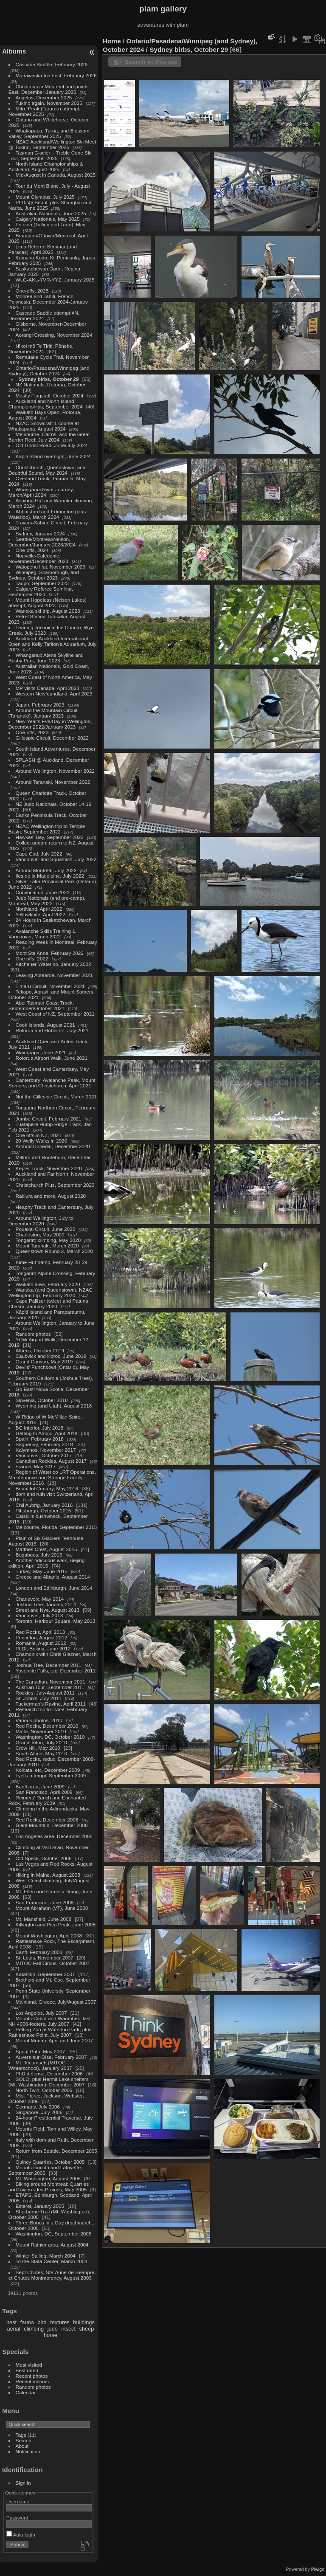 The image size is (326, 2576). Describe the element at coordinates (50, 2335) in the screenshot. I see `horse` at that location.